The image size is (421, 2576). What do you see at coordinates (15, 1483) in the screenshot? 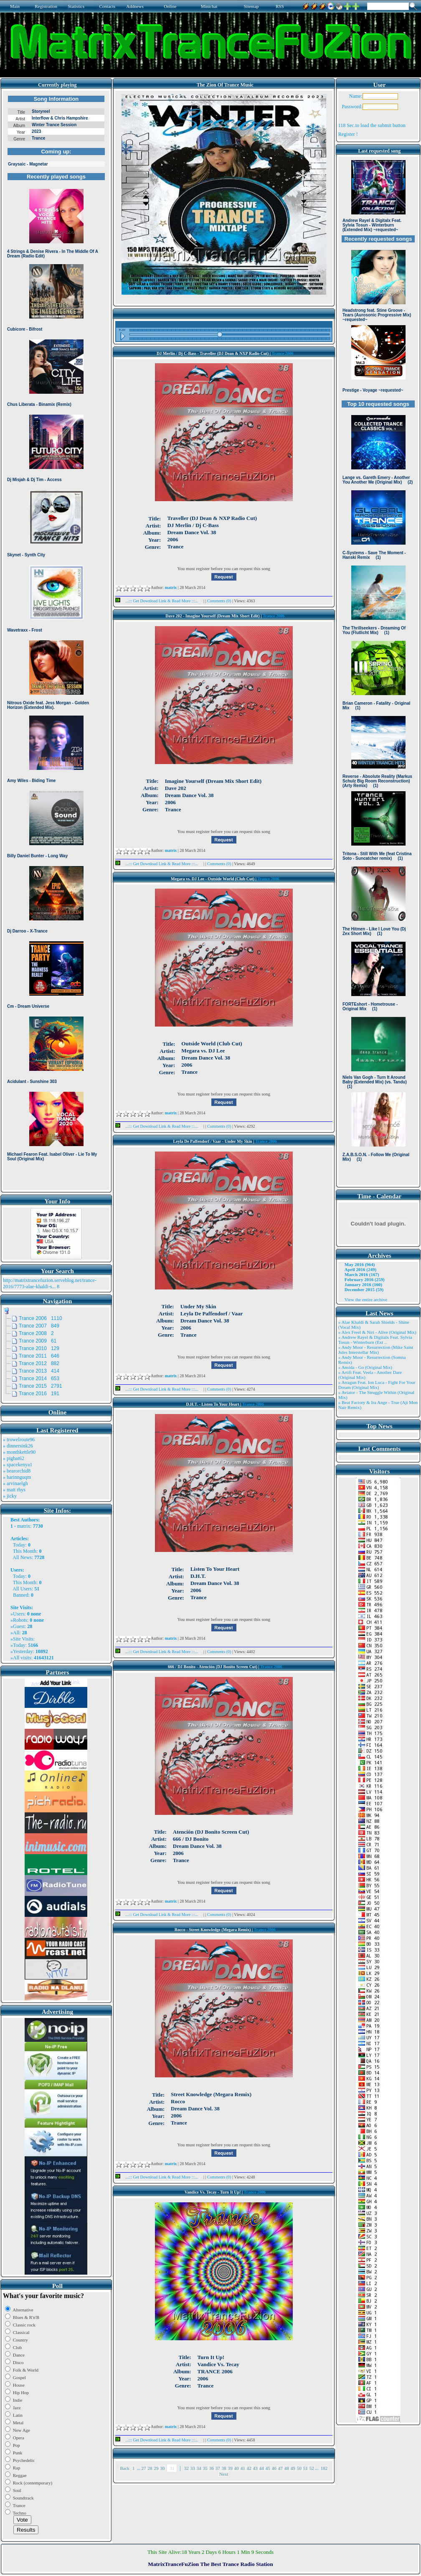
I see `» arvinaelgh` at bounding box center [15, 1483].